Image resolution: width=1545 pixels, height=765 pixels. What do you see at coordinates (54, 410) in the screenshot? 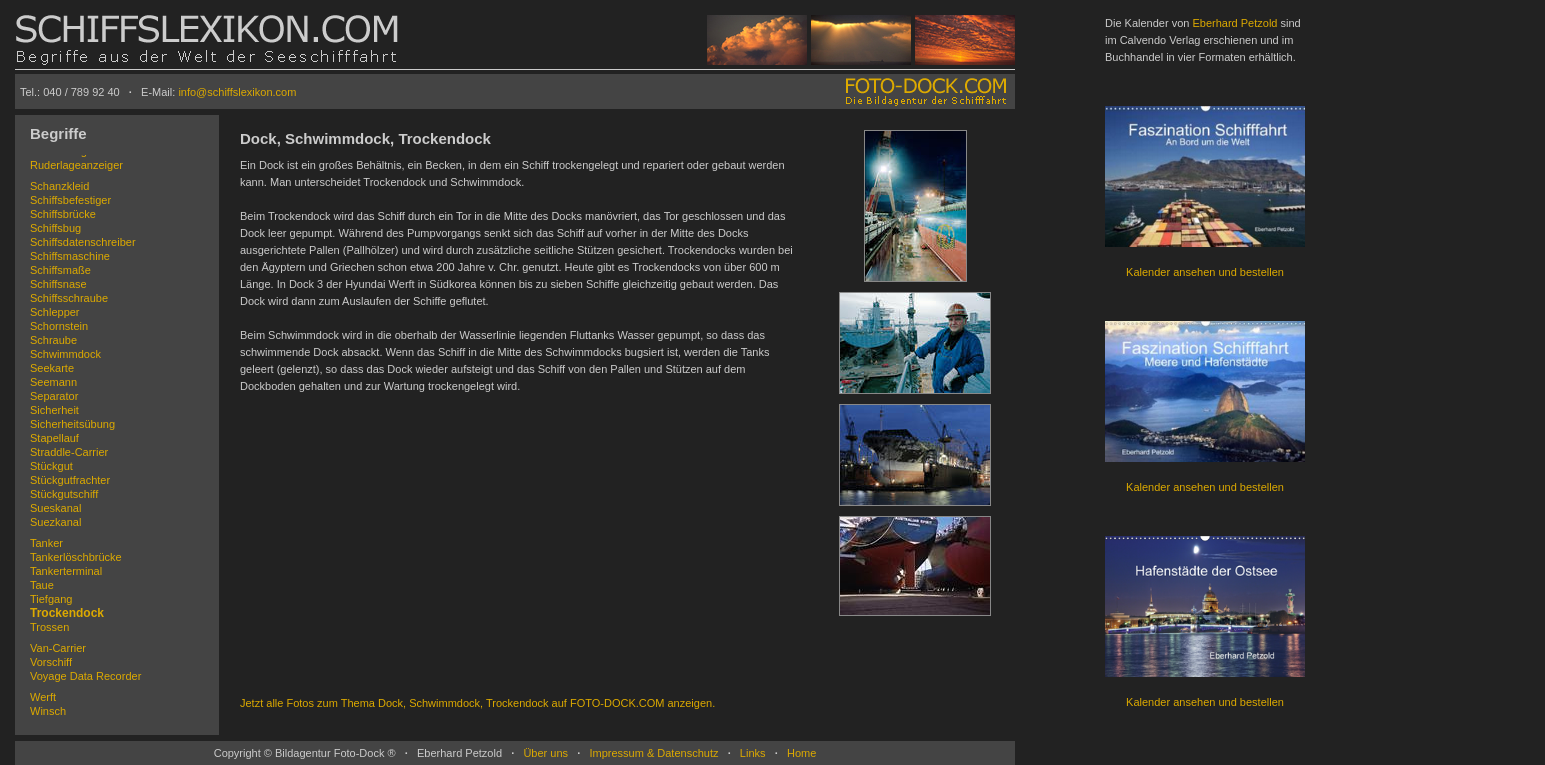
I see `Sicherheit` at bounding box center [54, 410].